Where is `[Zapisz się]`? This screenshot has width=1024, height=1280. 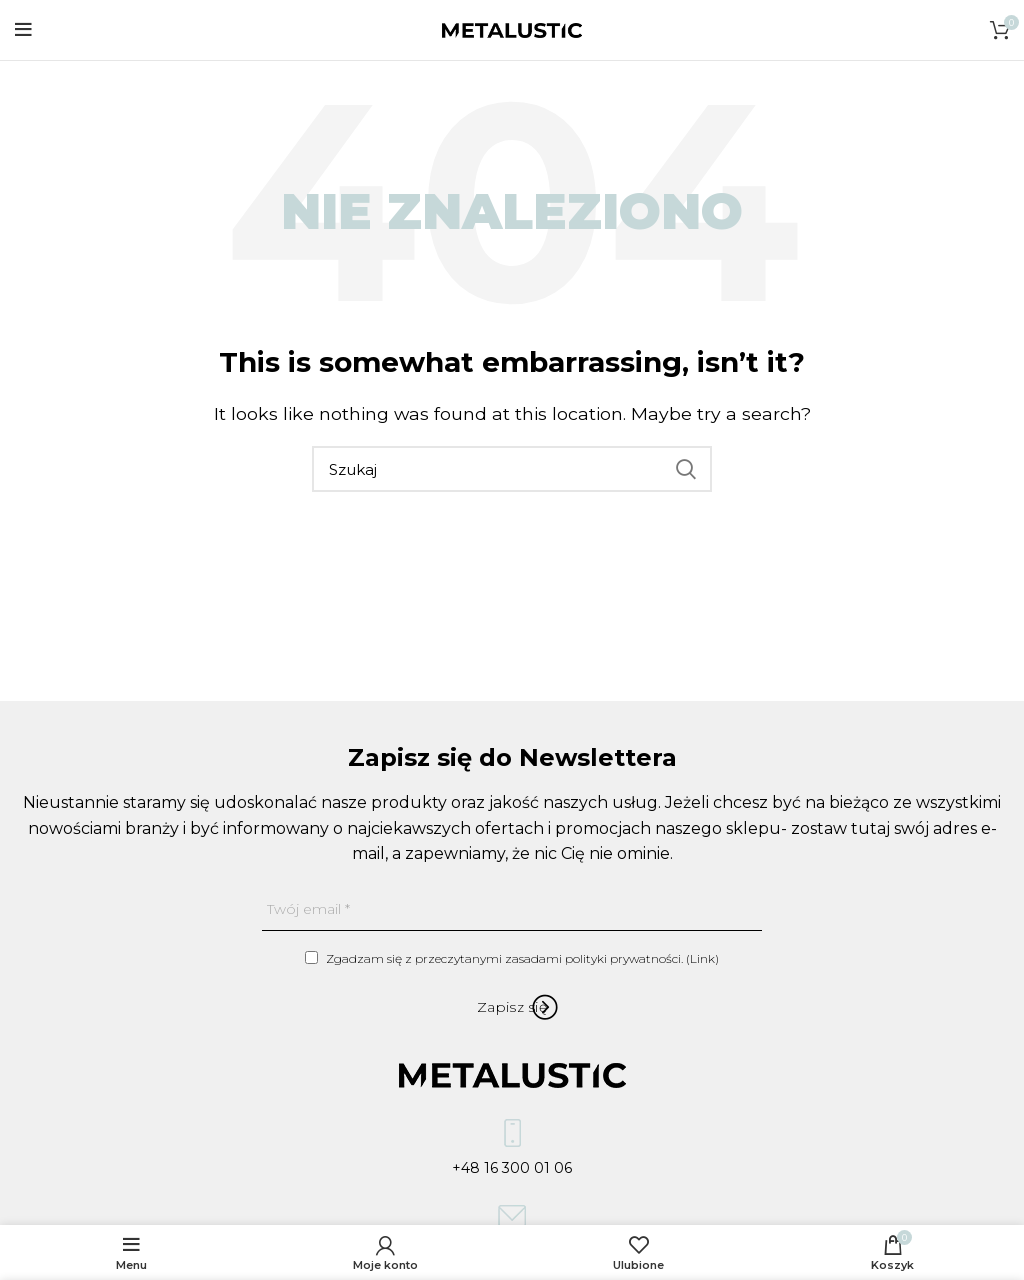 [Zapisz się] is located at coordinates (512, 1007).